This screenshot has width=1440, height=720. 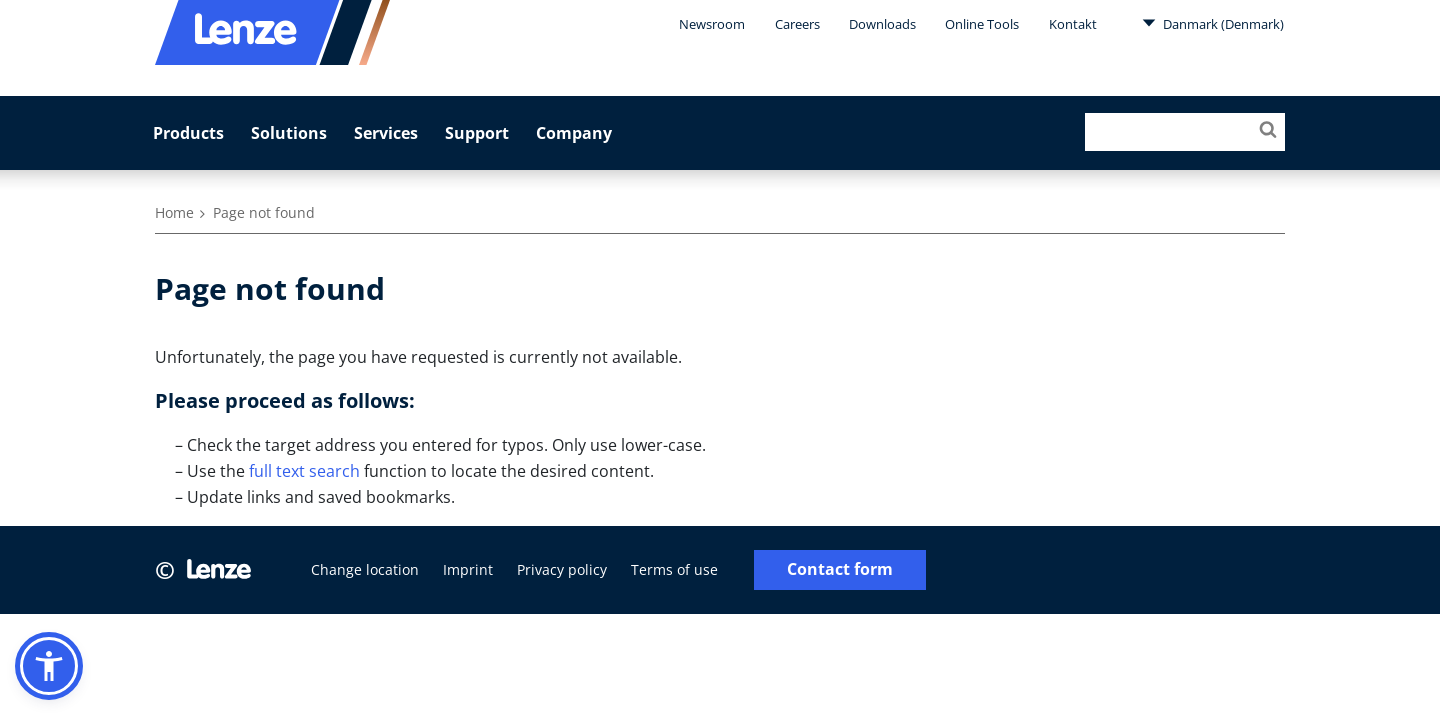 What do you see at coordinates (1073, 24) in the screenshot?
I see `Kontakt` at bounding box center [1073, 24].